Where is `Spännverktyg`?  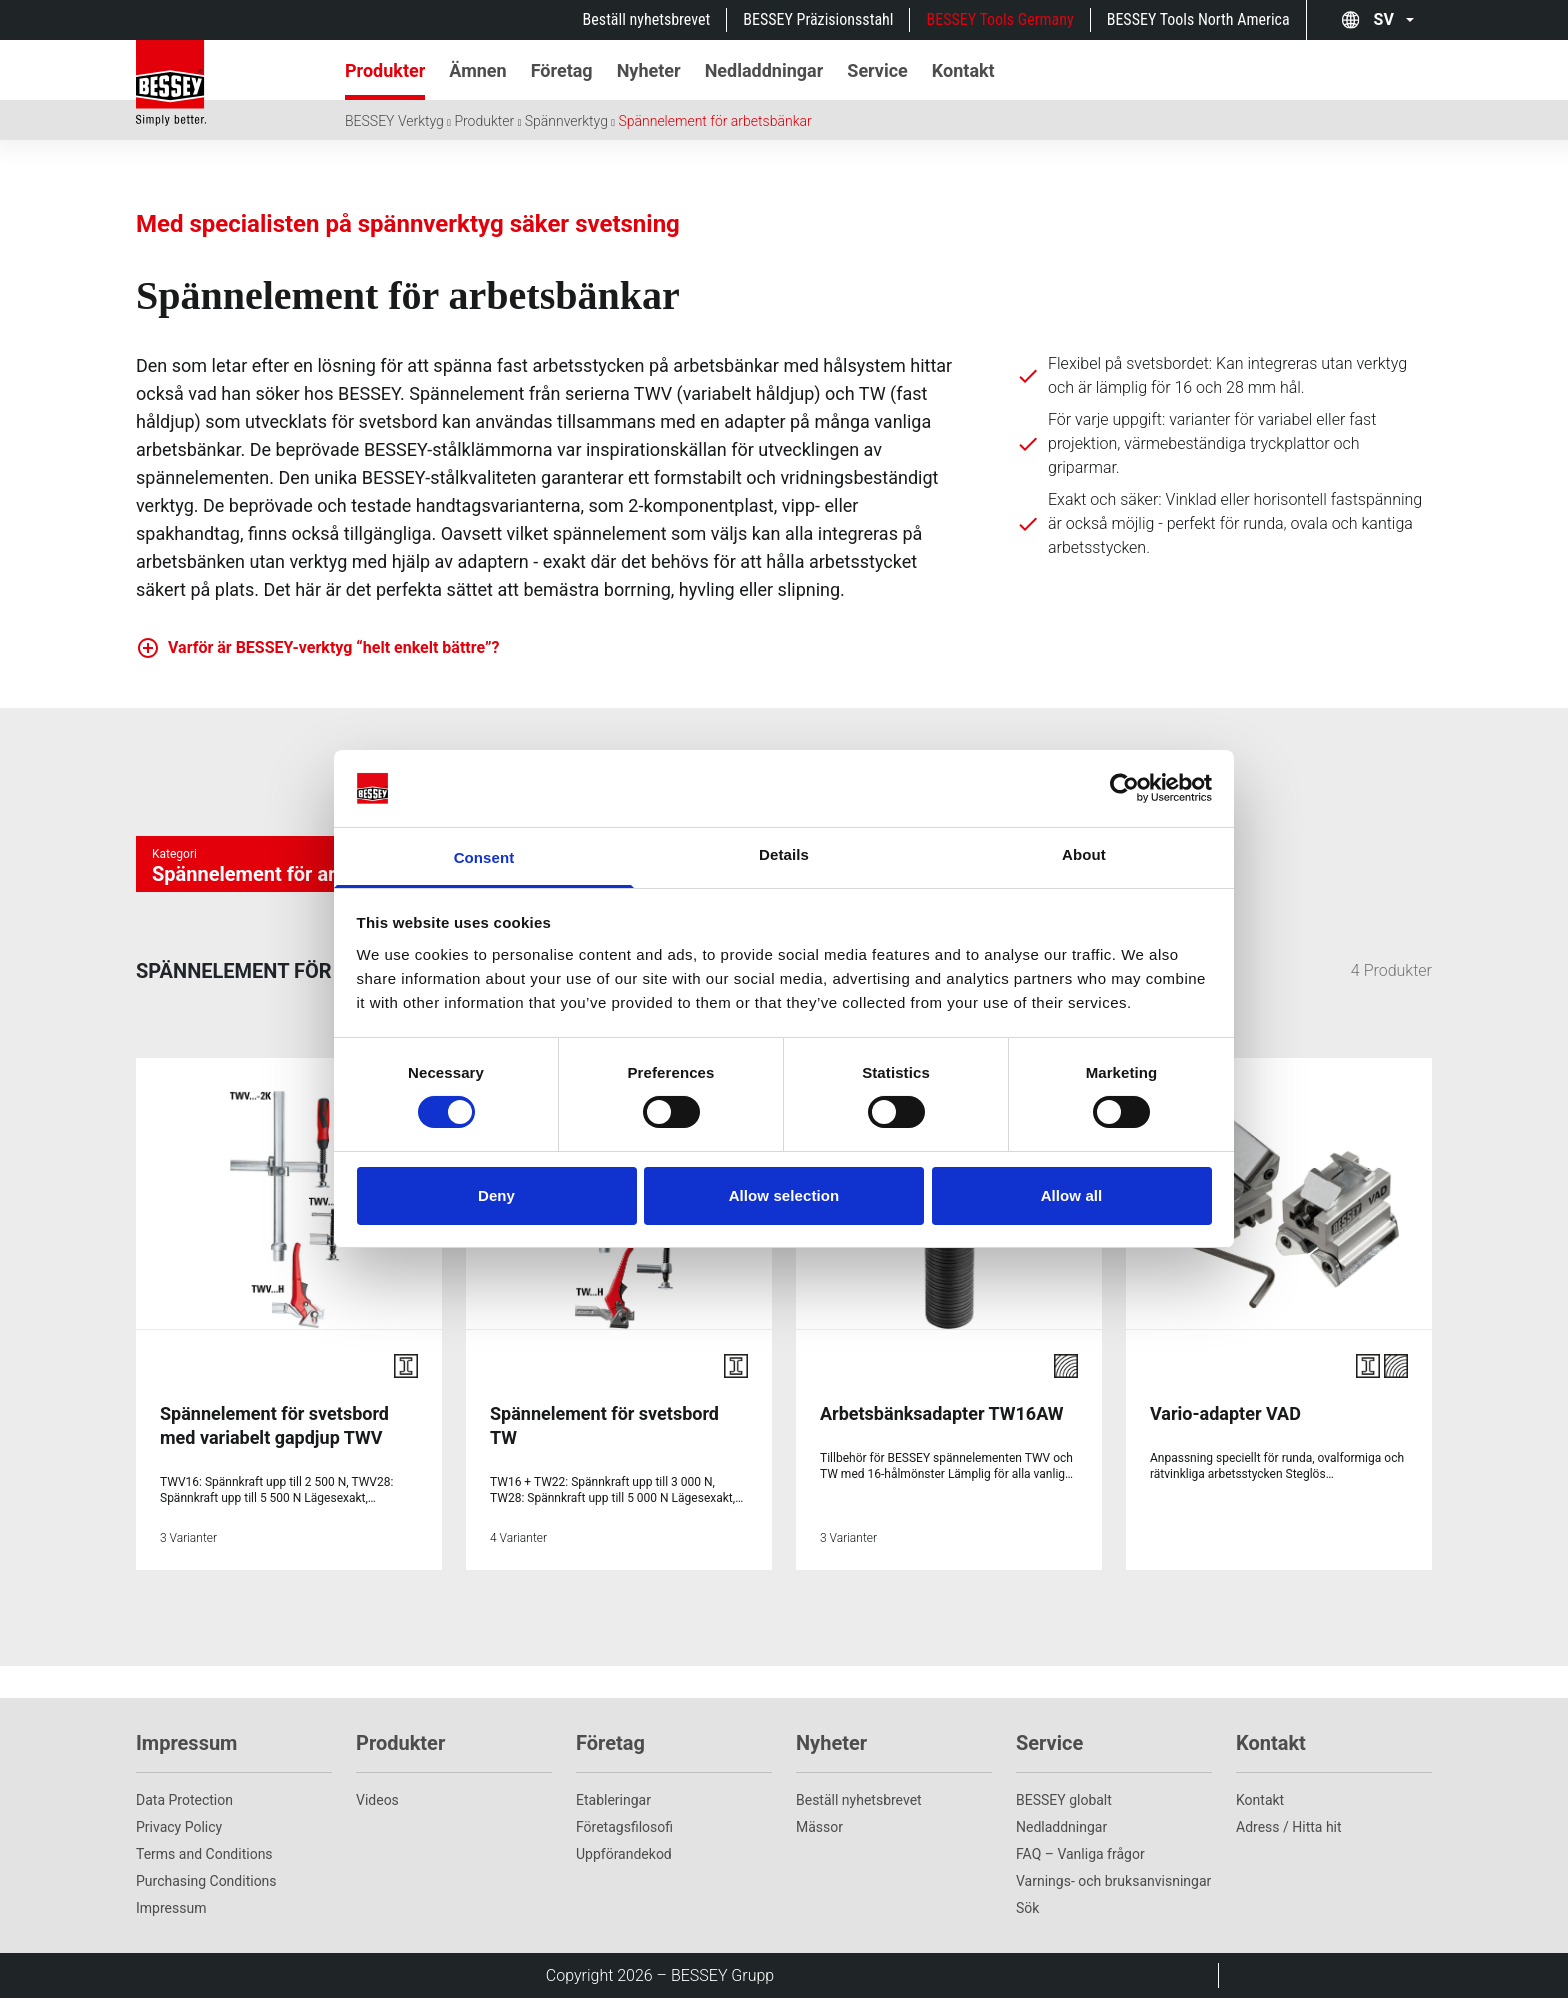 Spännverktyg is located at coordinates (566, 121).